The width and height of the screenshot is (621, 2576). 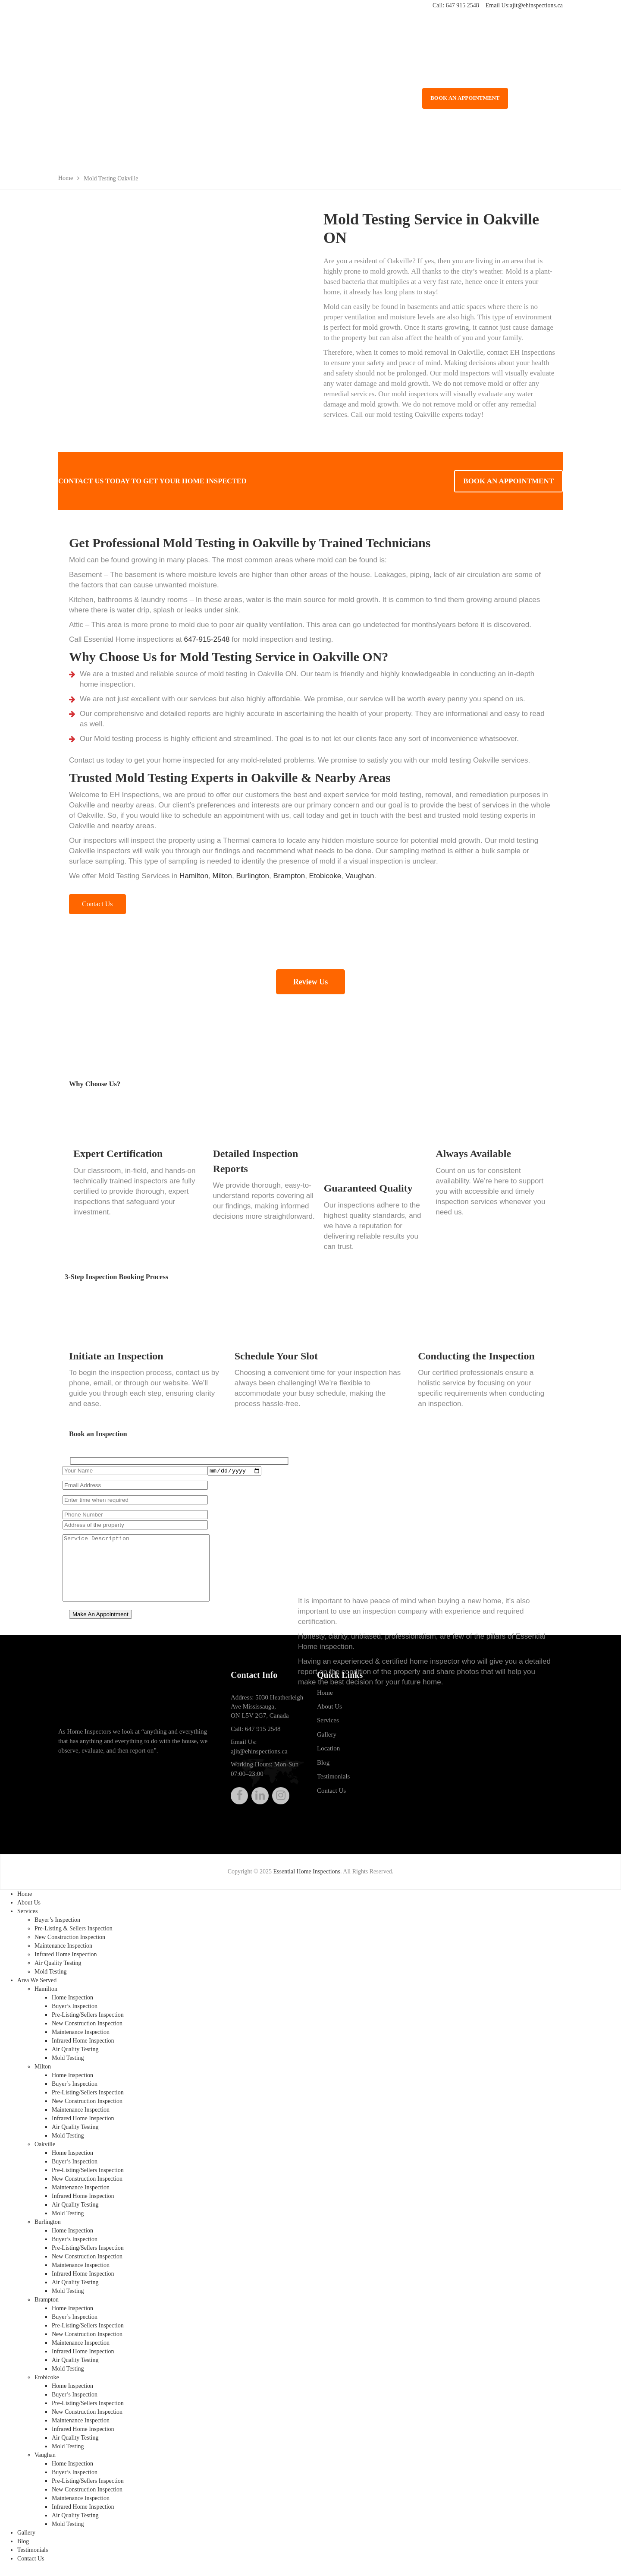 What do you see at coordinates (44, 2150) in the screenshot?
I see `Oakville` at bounding box center [44, 2150].